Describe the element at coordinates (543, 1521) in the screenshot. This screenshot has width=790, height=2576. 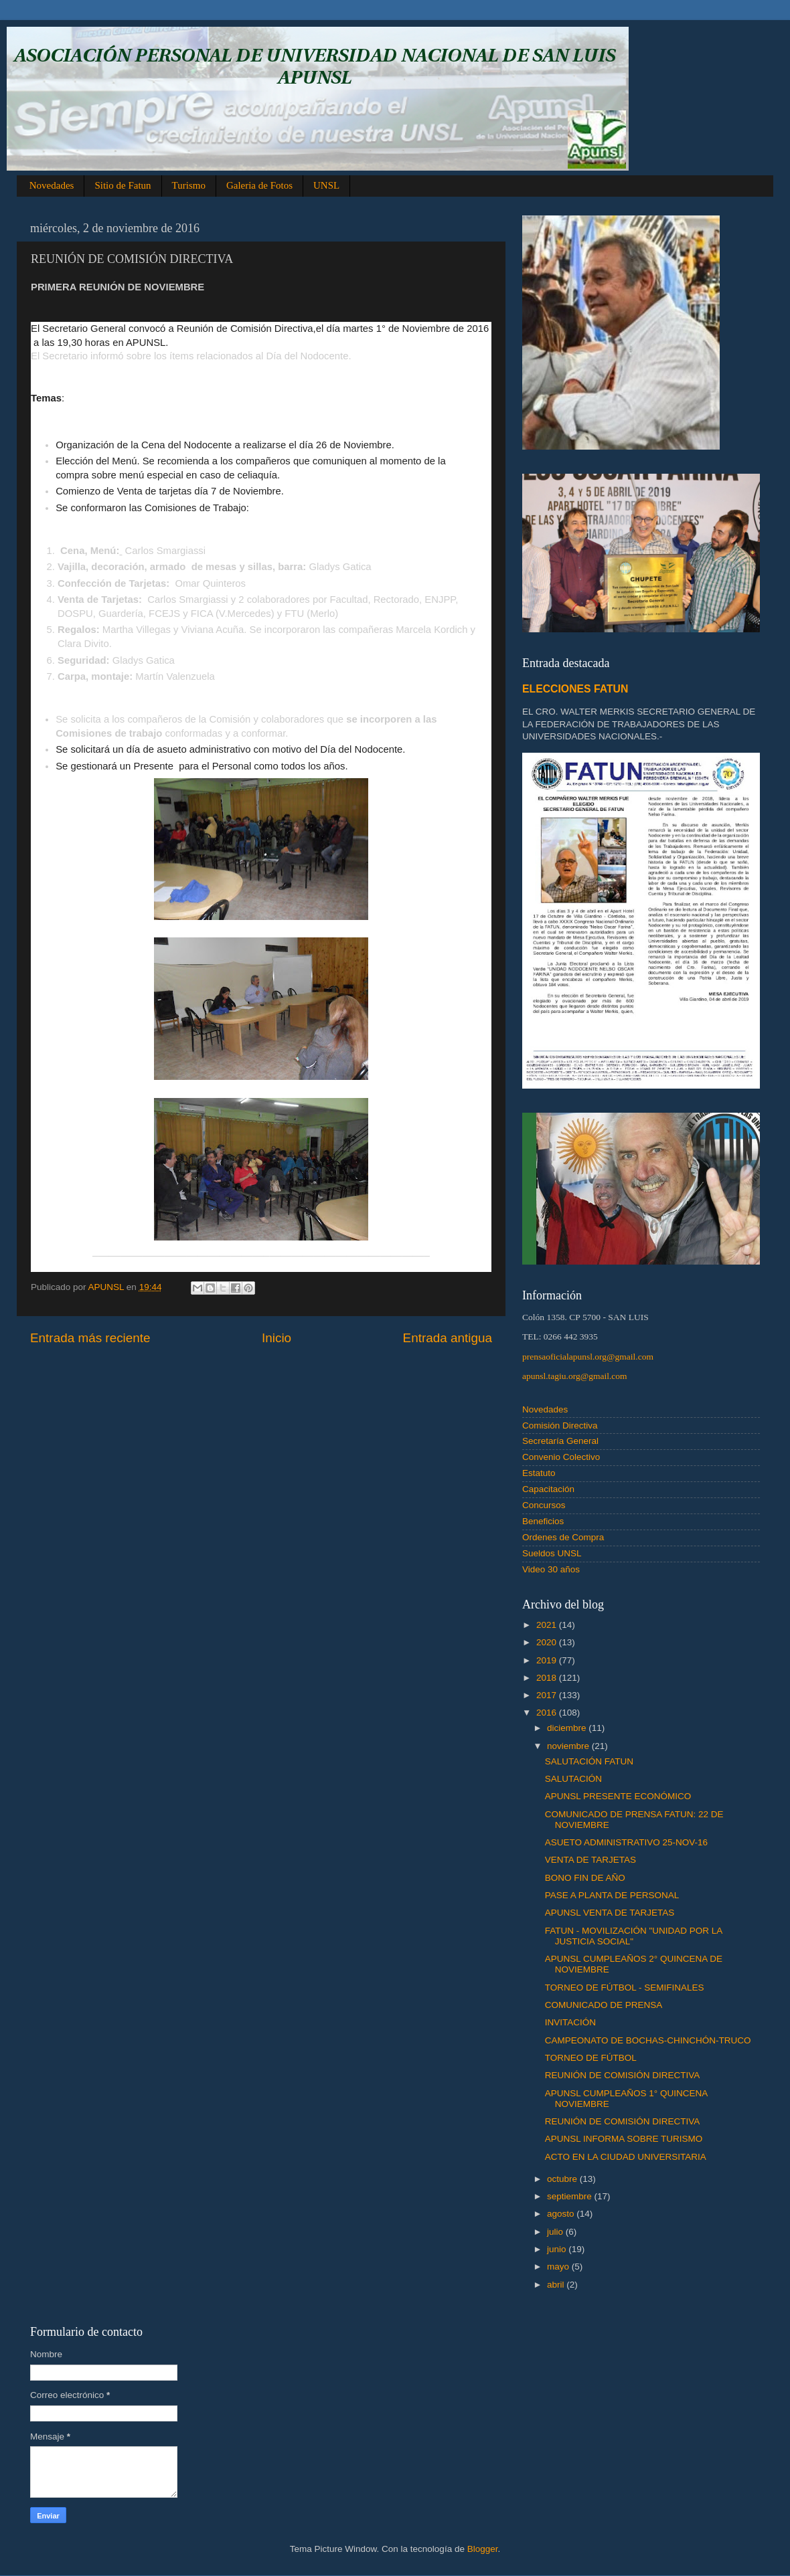
I see `Beneficios` at that location.